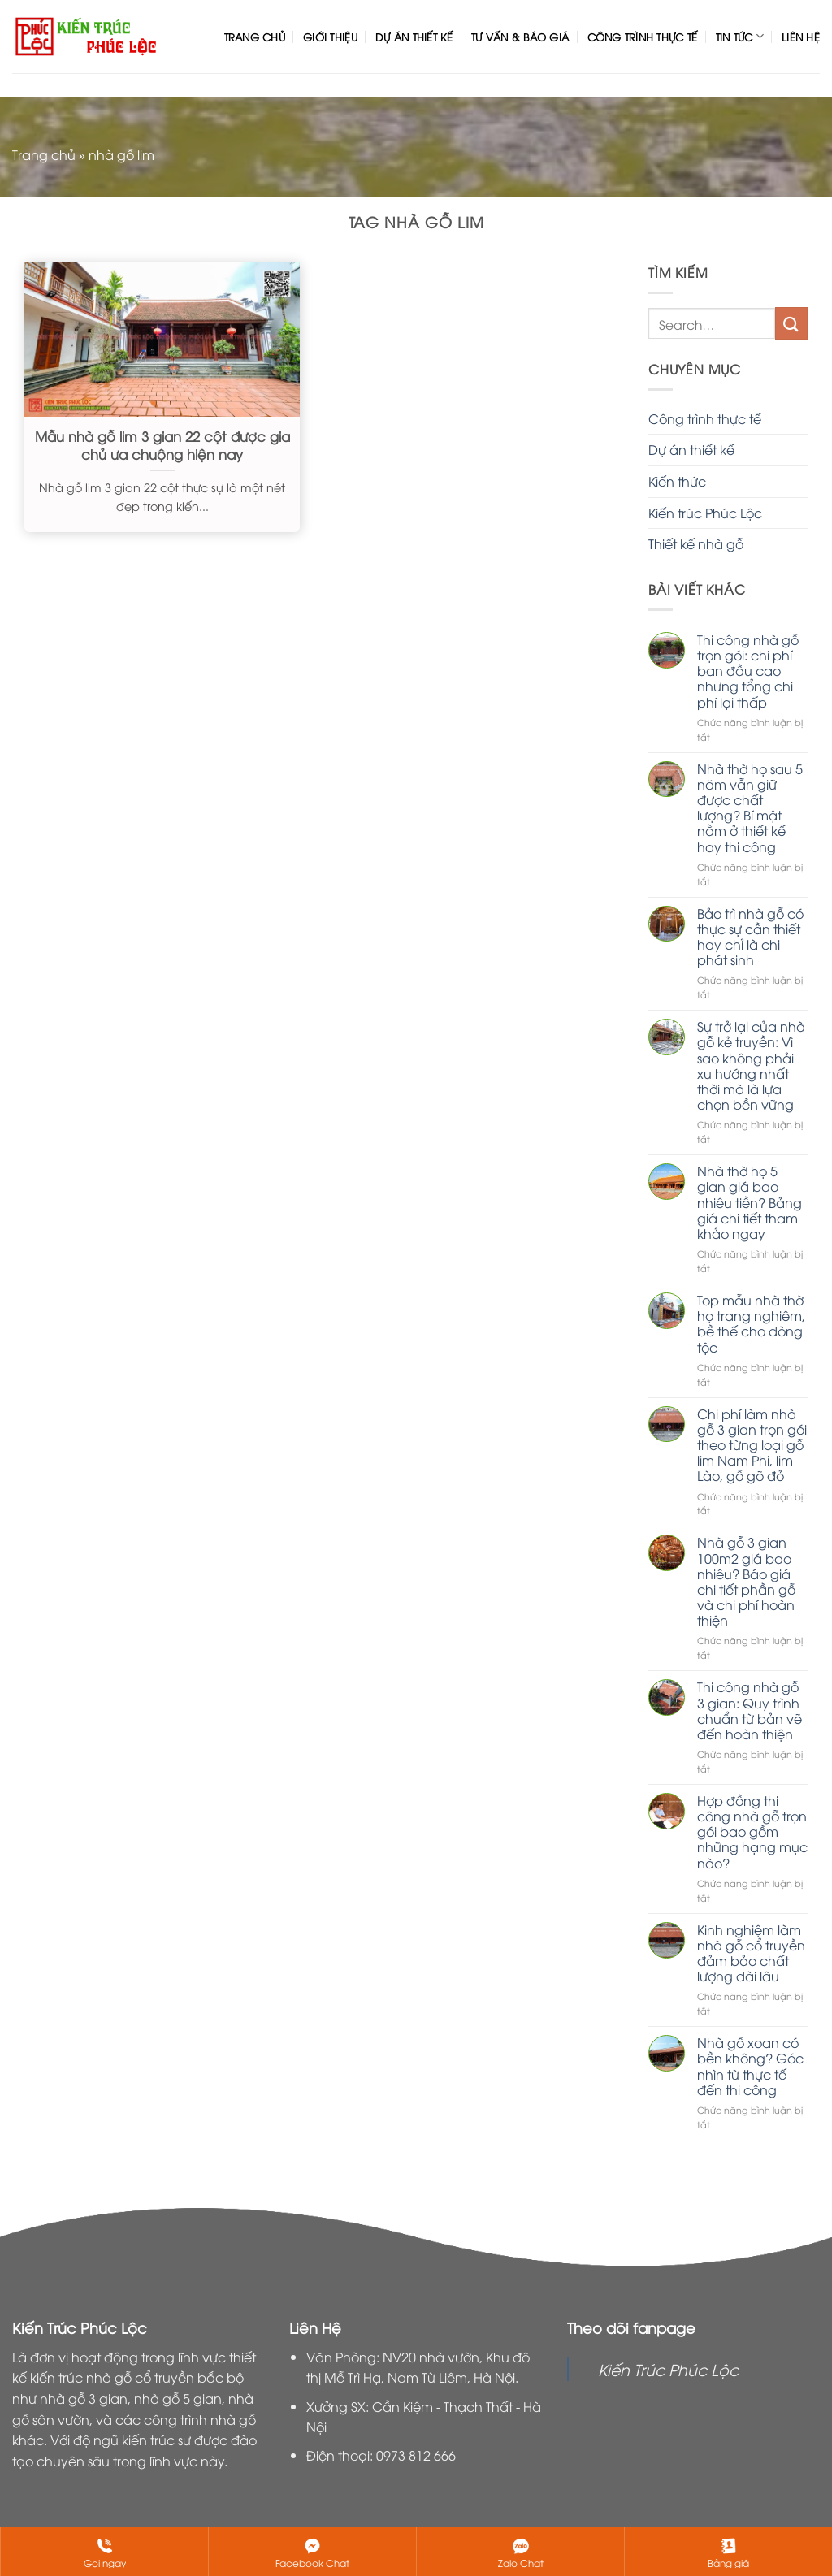 The width and height of the screenshot is (832, 2576). I want to click on Nhà gỗ xoan có bền không? Góc nhìn từ thực tế đến thi công, so click(750, 2066).